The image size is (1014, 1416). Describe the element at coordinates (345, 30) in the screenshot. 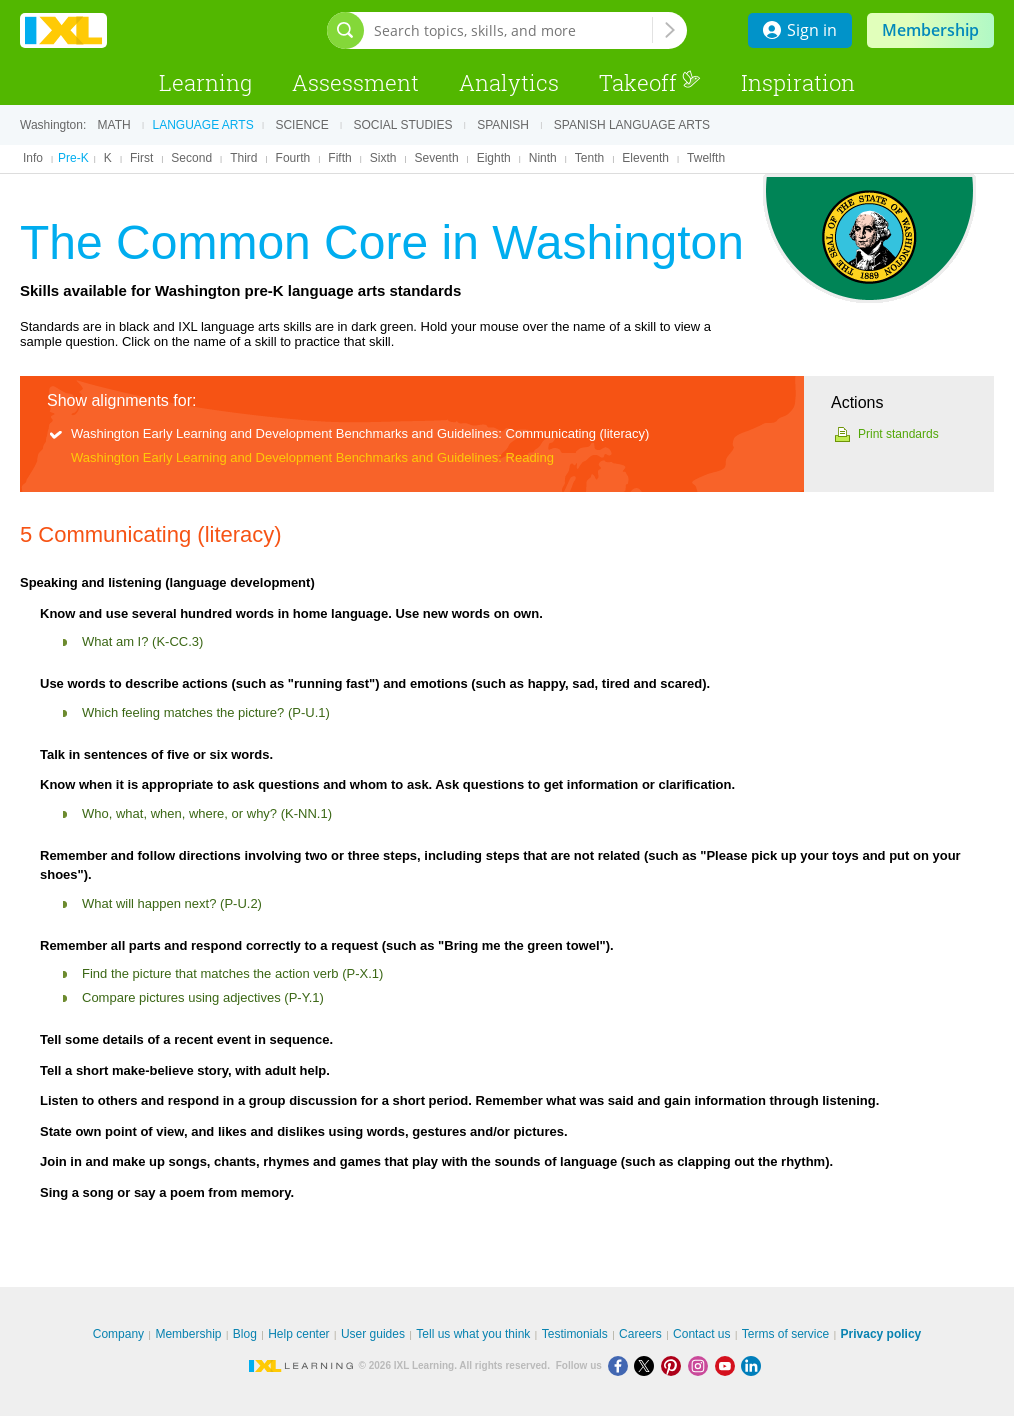

I see `[Open search bar]` at that location.